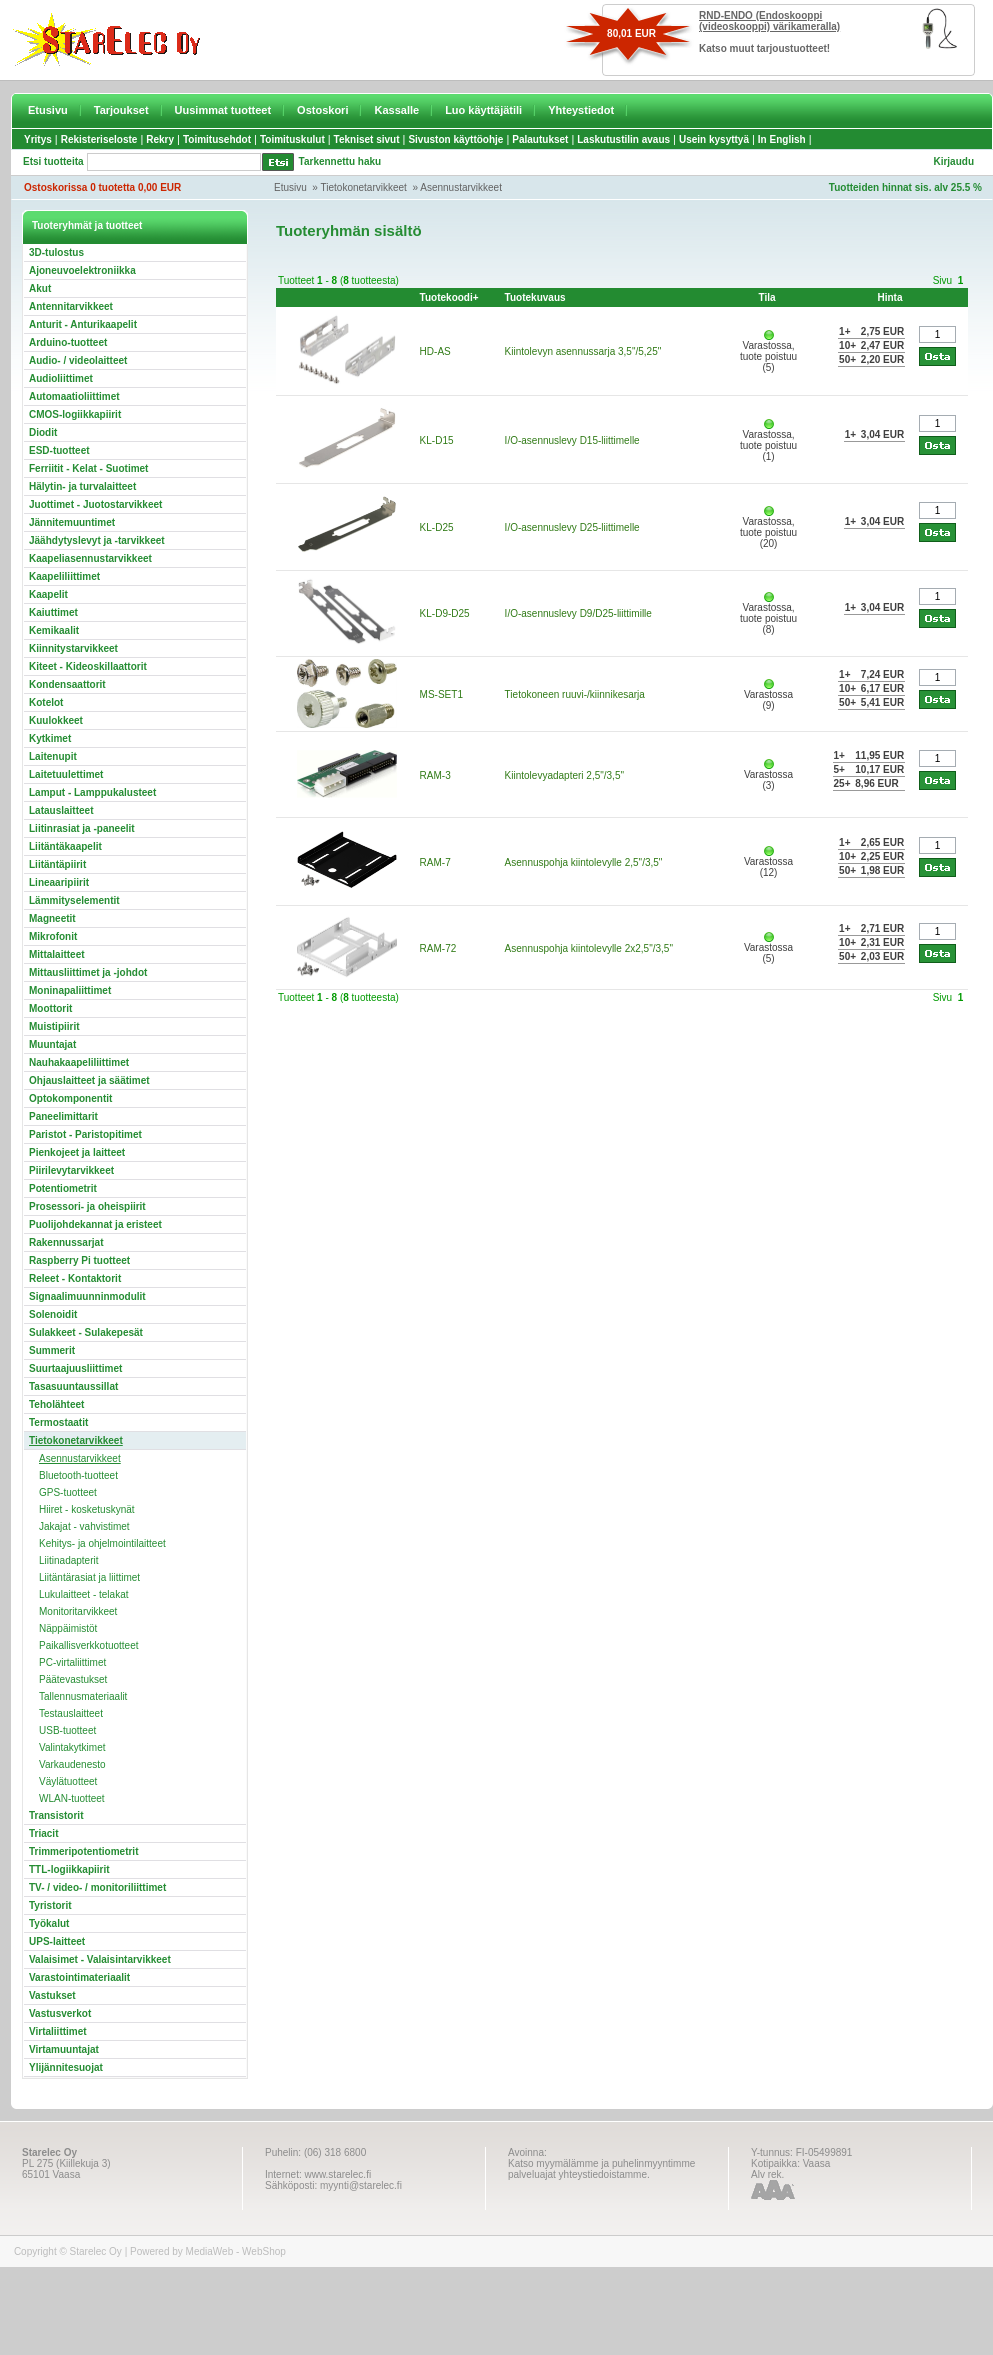  Describe the element at coordinates (764, 48) in the screenshot. I see `Katso muut tarjoustuotteet!` at that location.